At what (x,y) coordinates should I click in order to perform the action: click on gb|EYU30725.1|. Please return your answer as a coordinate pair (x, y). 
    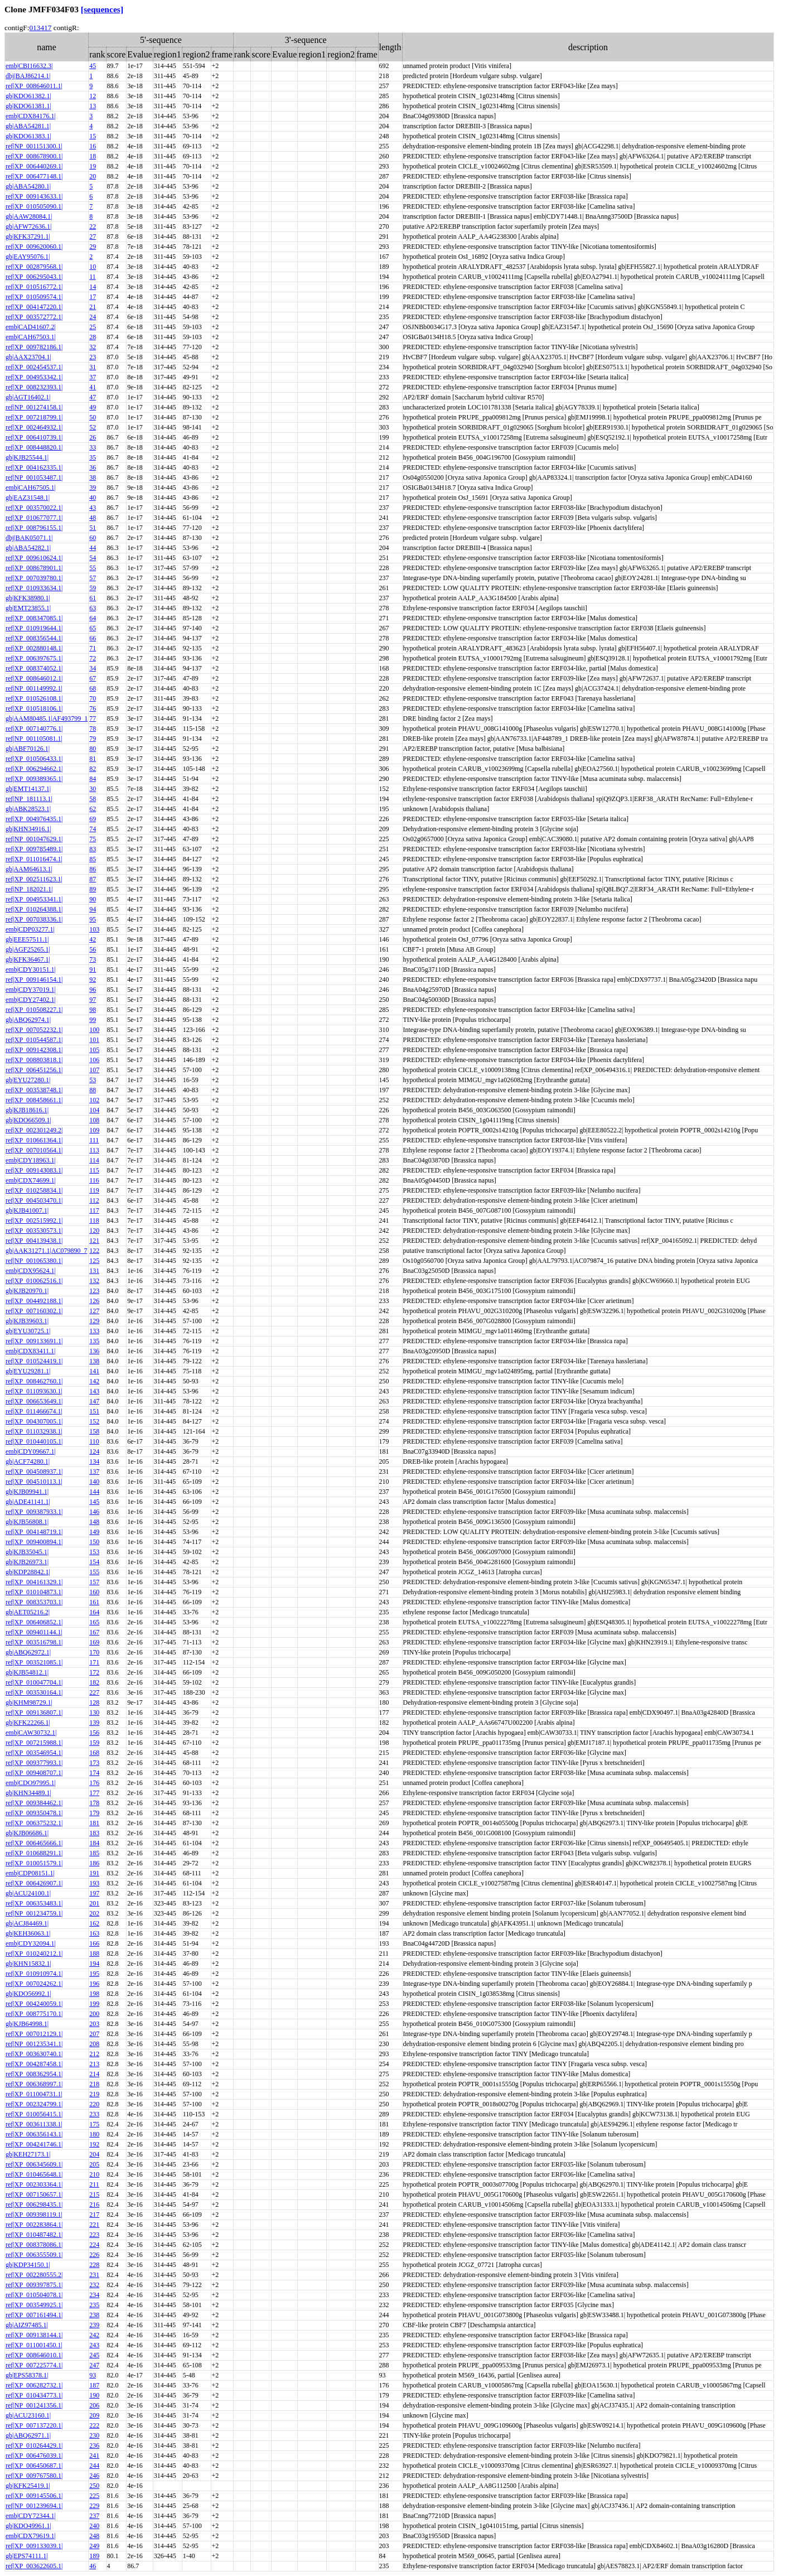
    Looking at the image, I should click on (28, 1331).